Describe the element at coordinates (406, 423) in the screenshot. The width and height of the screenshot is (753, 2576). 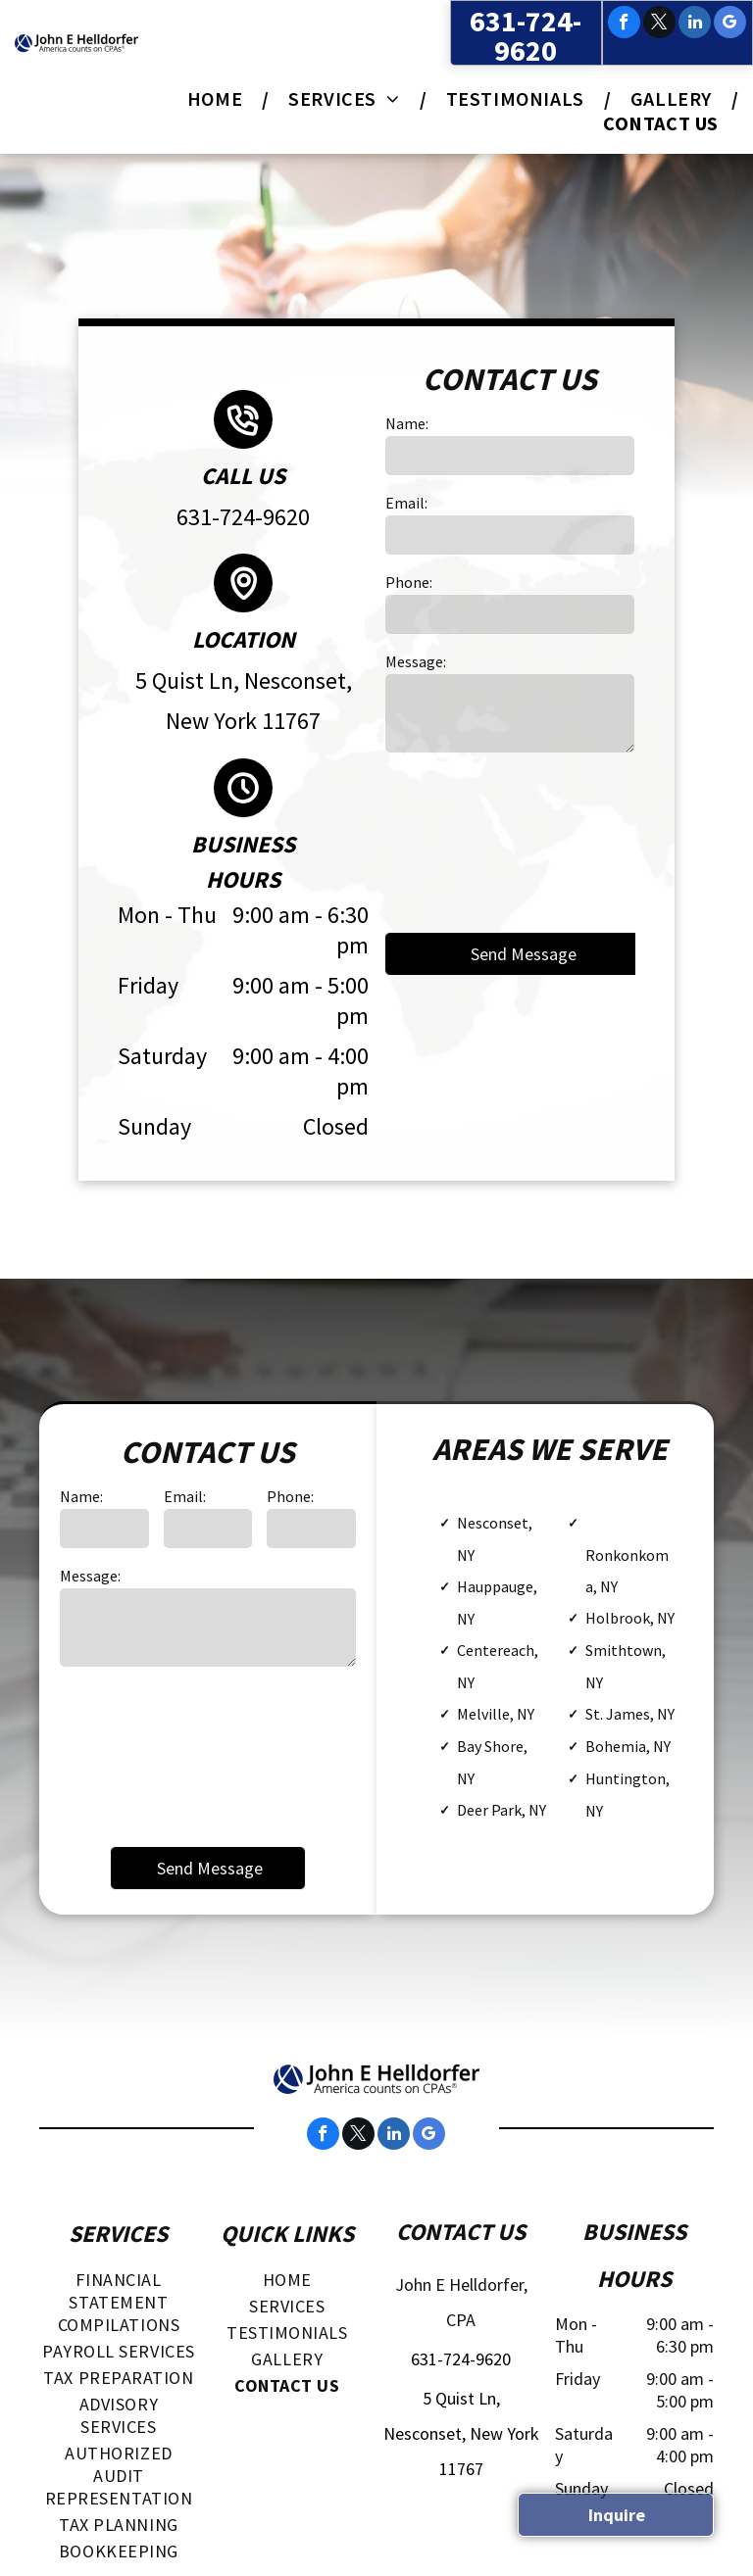
I see `Name:` at that location.